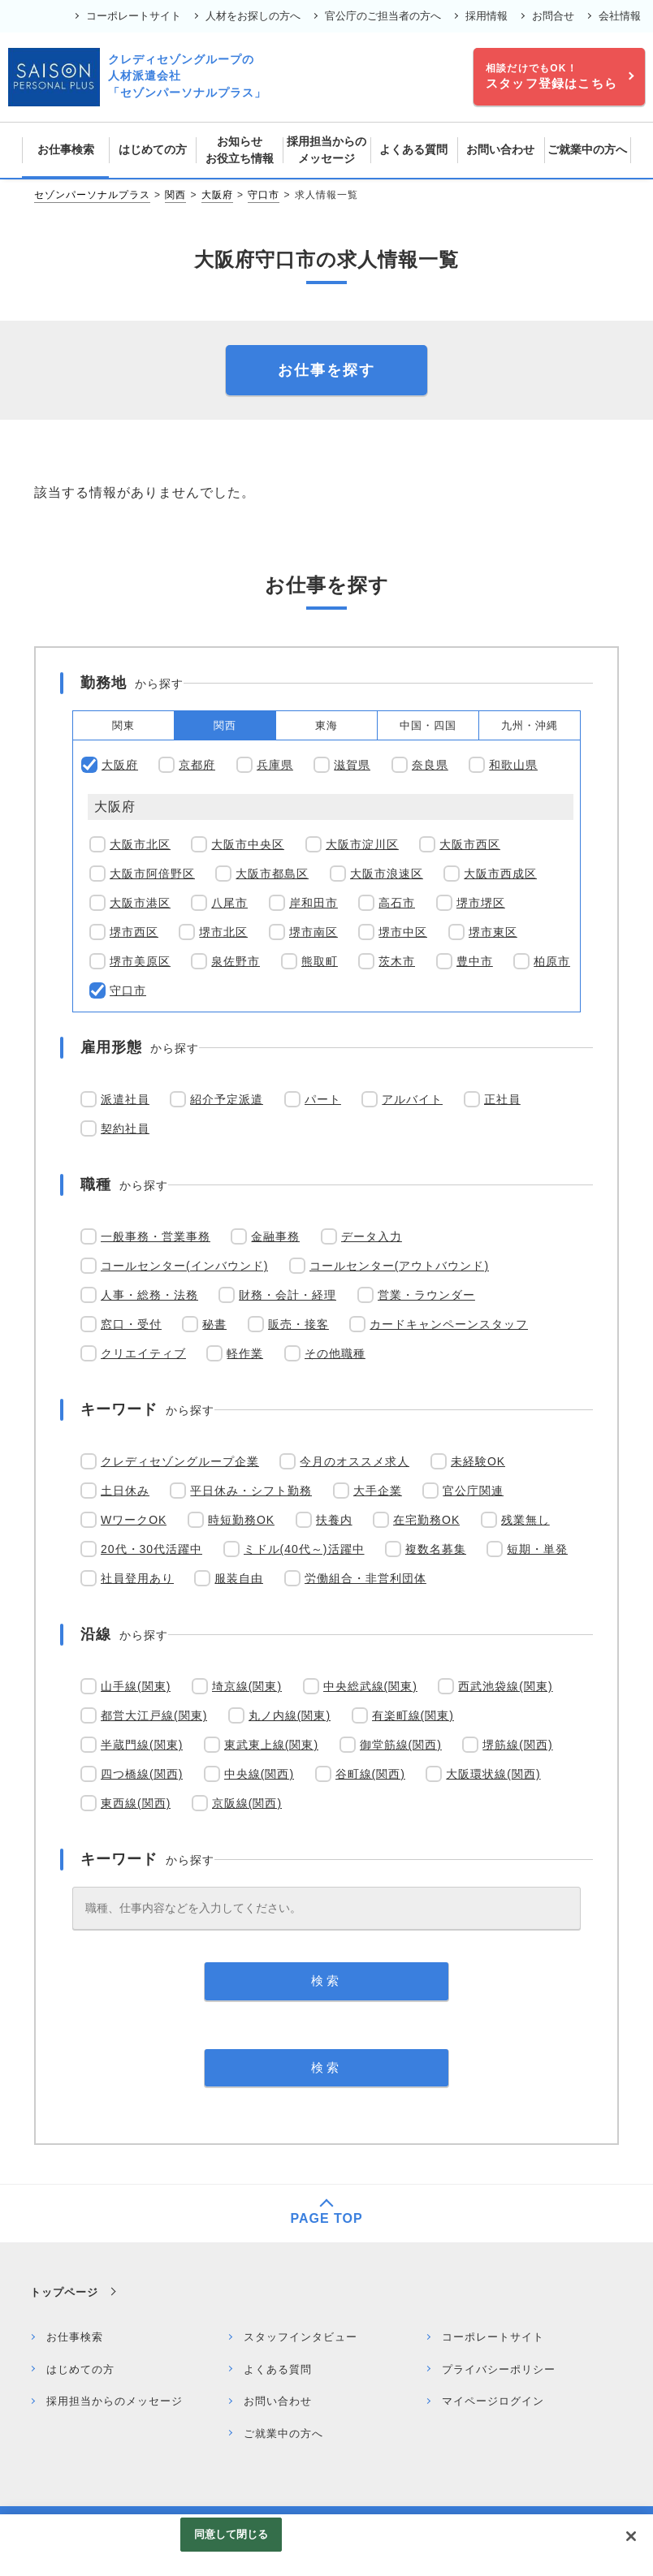 The image size is (653, 2576). Describe the element at coordinates (377, 1490) in the screenshot. I see `大手企業` at that location.